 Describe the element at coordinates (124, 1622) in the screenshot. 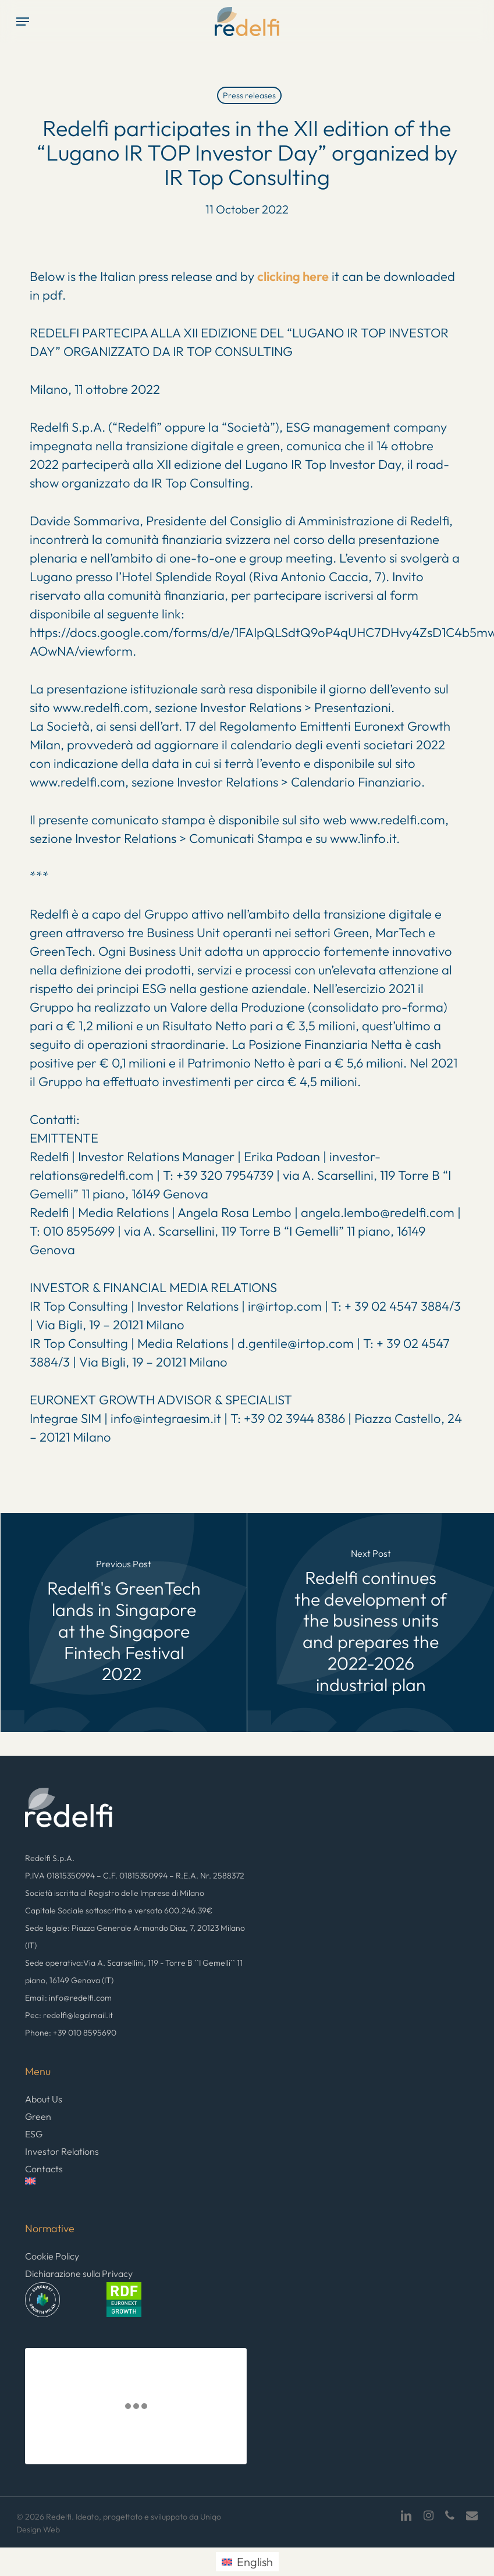

I see `[Redelfi's GreenTech lands in Singapore at the Singapore Fintech Festival 2022]` at that location.